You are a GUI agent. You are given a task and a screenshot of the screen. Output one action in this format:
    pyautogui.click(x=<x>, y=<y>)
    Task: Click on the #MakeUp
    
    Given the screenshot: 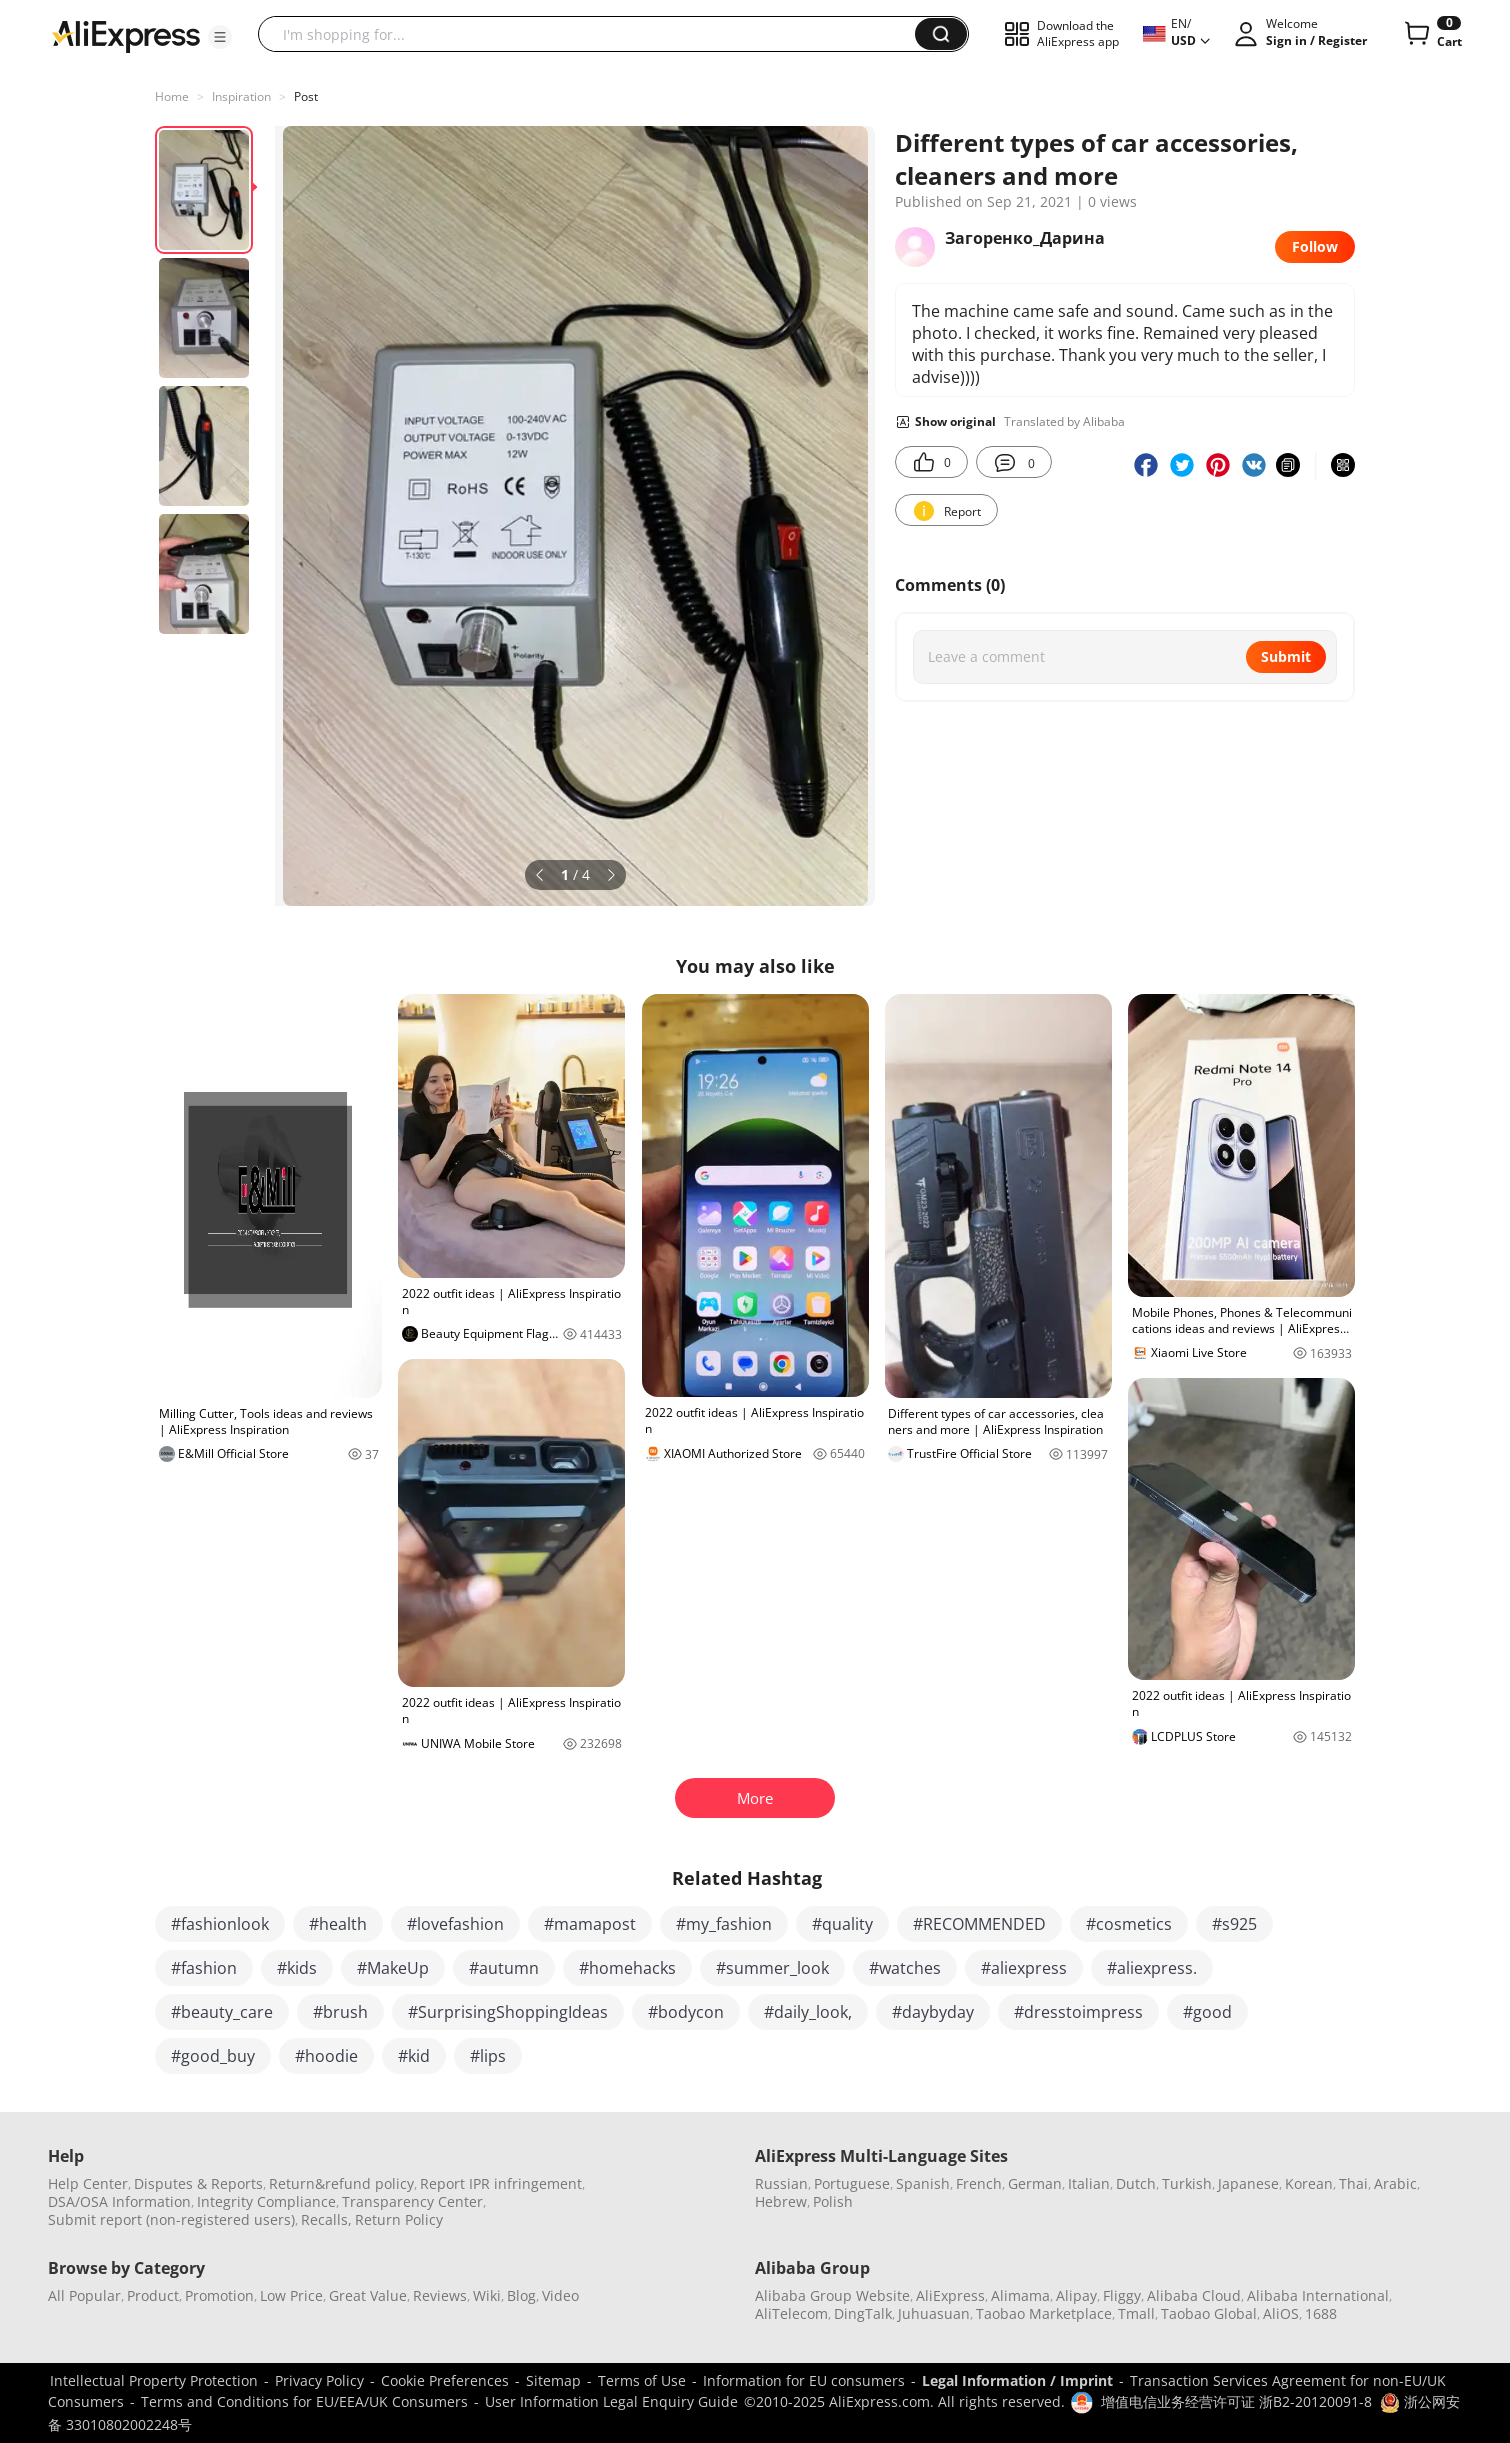 What is the action you would take?
    pyautogui.click(x=393, y=1968)
    